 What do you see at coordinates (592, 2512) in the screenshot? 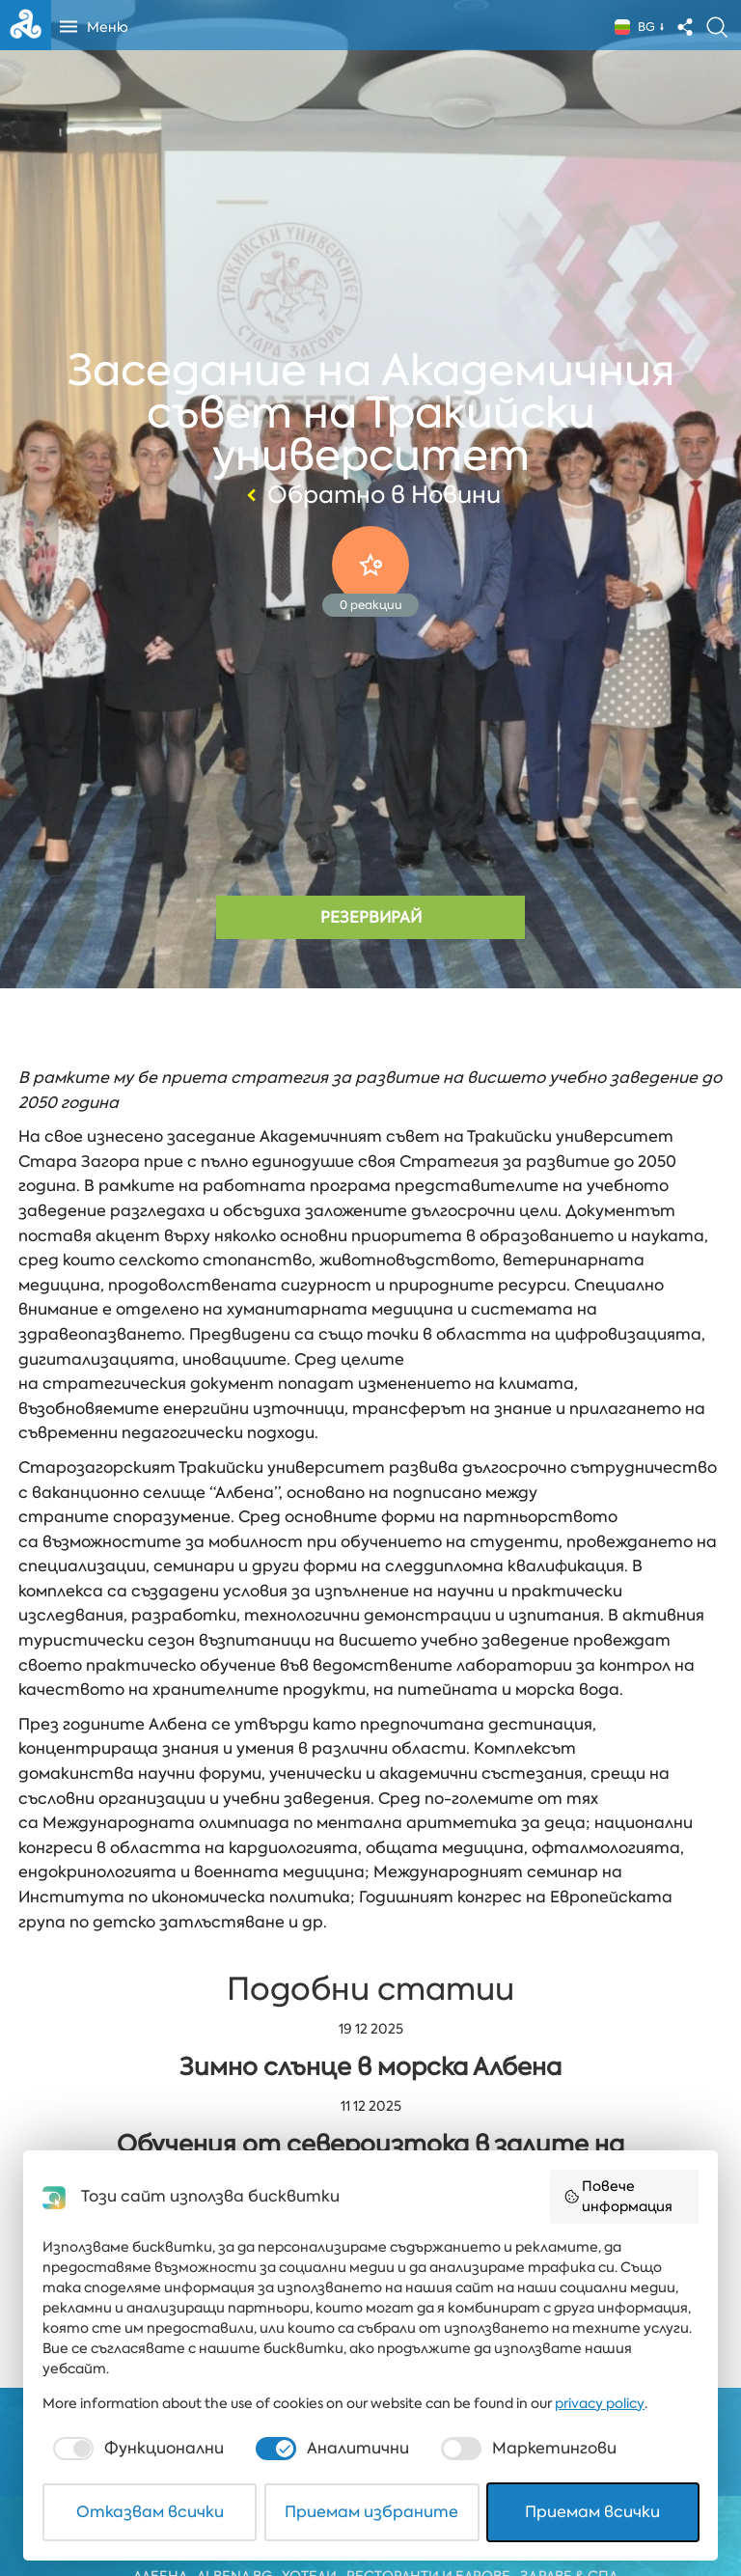
I see `Приемам всички` at bounding box center [592, 2512].